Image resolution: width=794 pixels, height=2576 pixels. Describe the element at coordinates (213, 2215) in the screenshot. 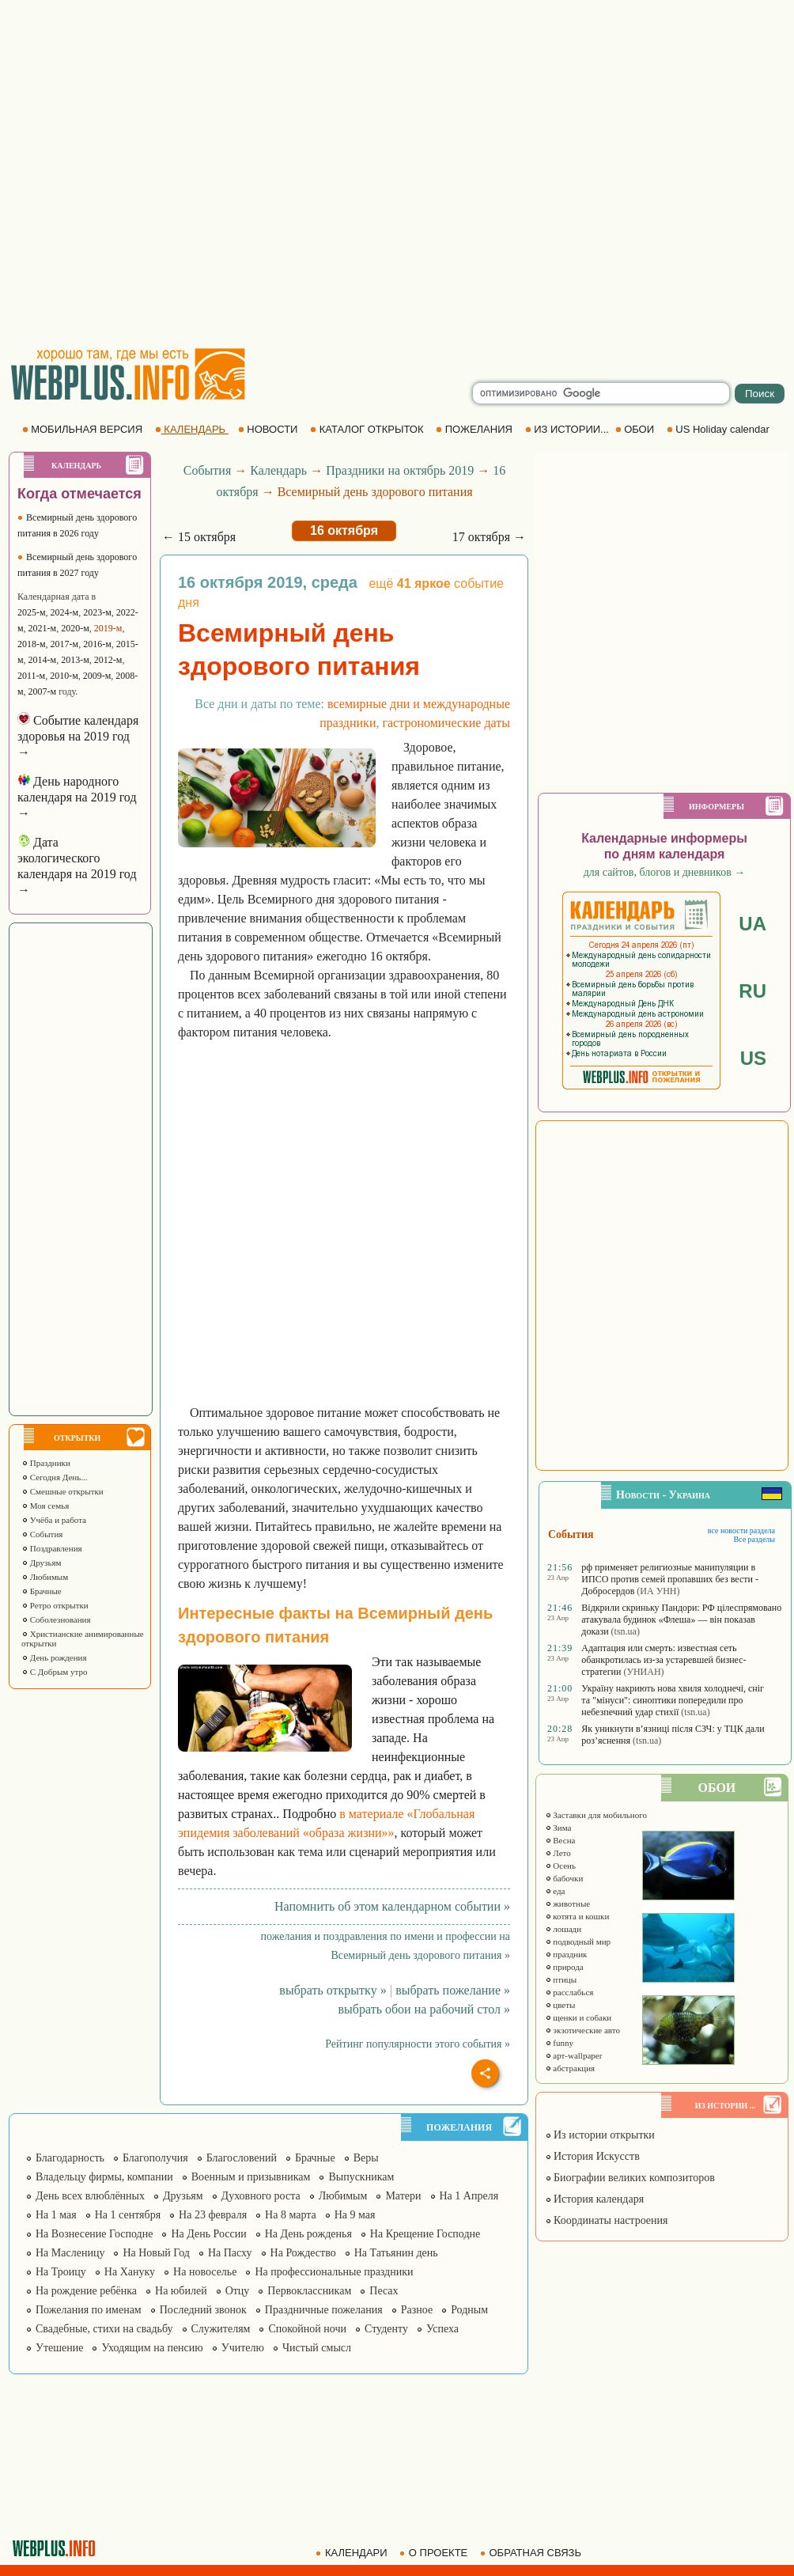

I see `На 23 февраля` at that location.